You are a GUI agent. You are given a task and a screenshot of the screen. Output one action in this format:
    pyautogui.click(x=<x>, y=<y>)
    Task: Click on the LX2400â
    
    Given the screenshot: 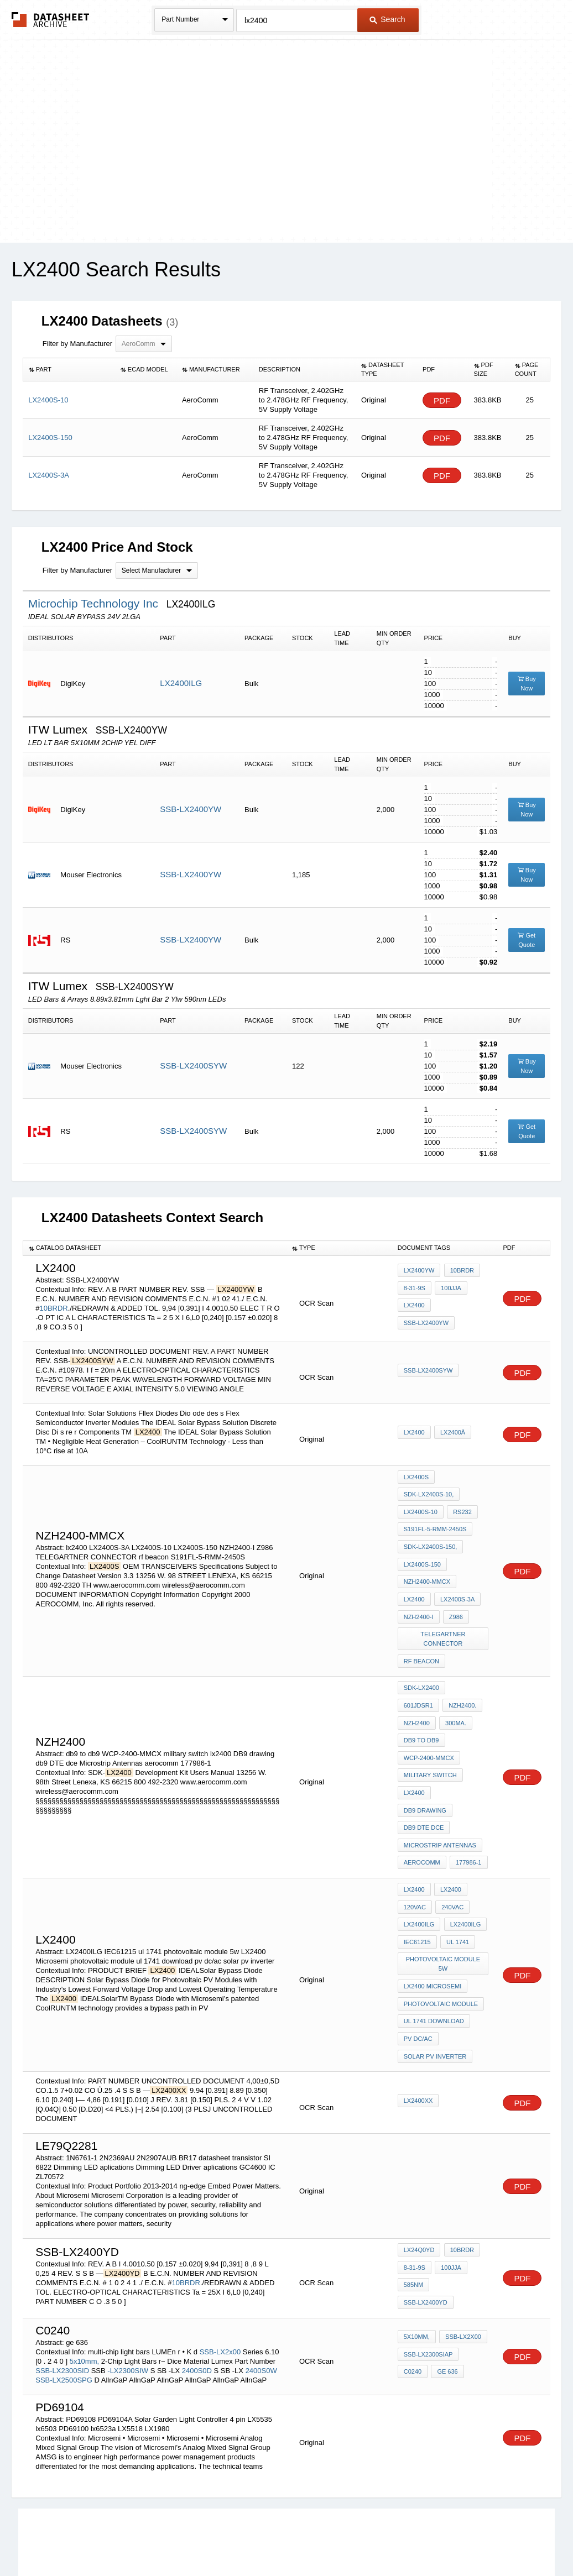 What is the action you would take?
    pyautogui.click(x=451, y=1434)
    